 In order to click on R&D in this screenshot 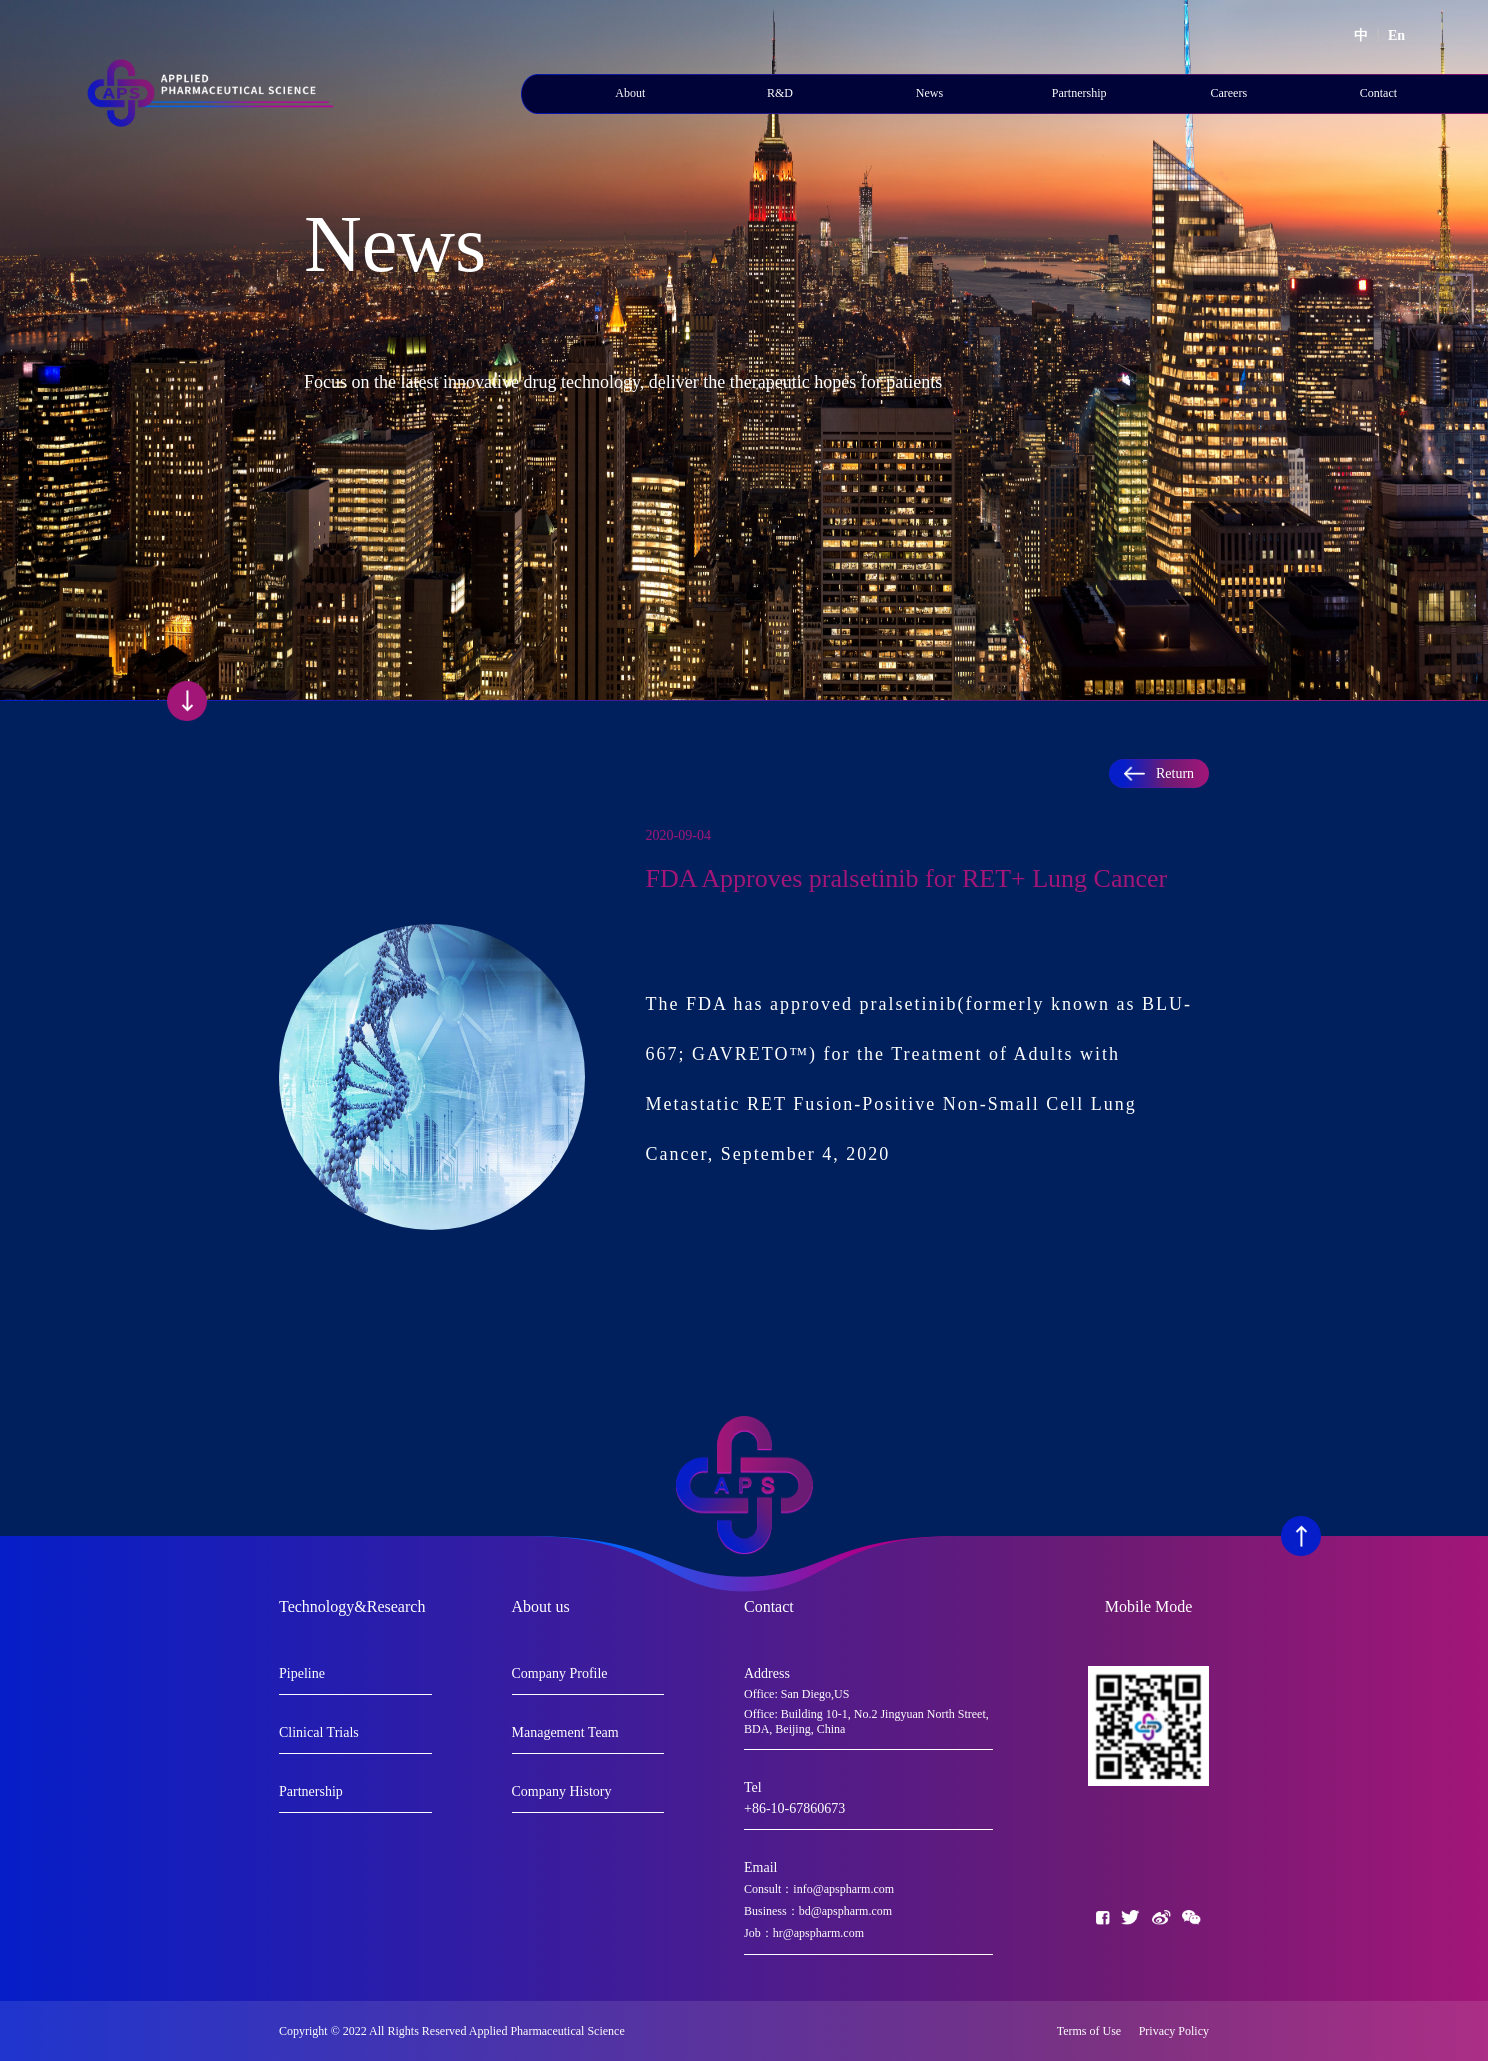, I will do `click(780, 93)`.